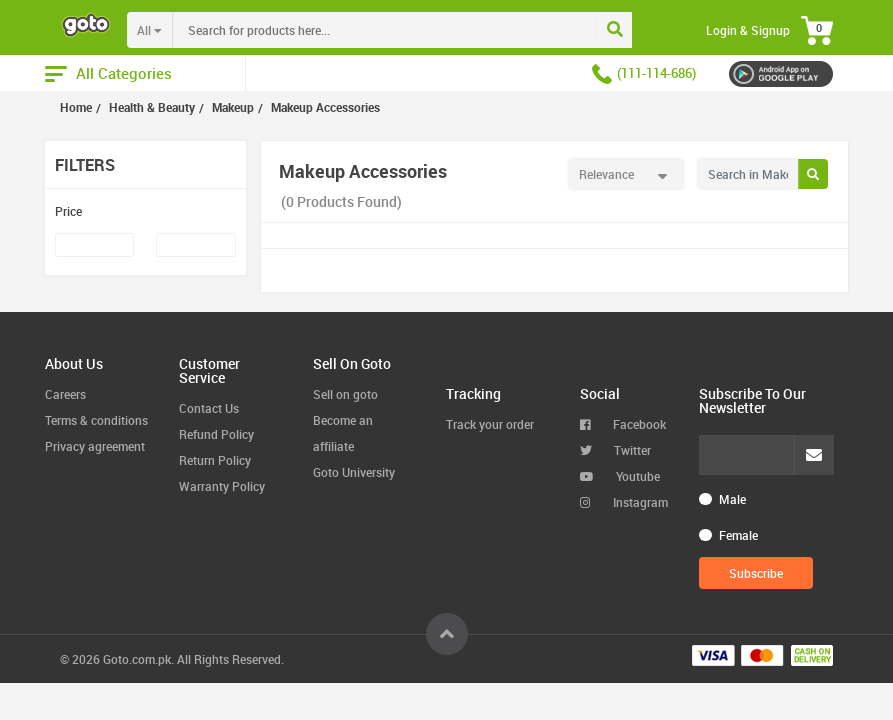 The width and height of the screenshot is (893, 720). Describe the element at coordinates (215, 460) in the screenshot. I see `Return Policy` at that location.